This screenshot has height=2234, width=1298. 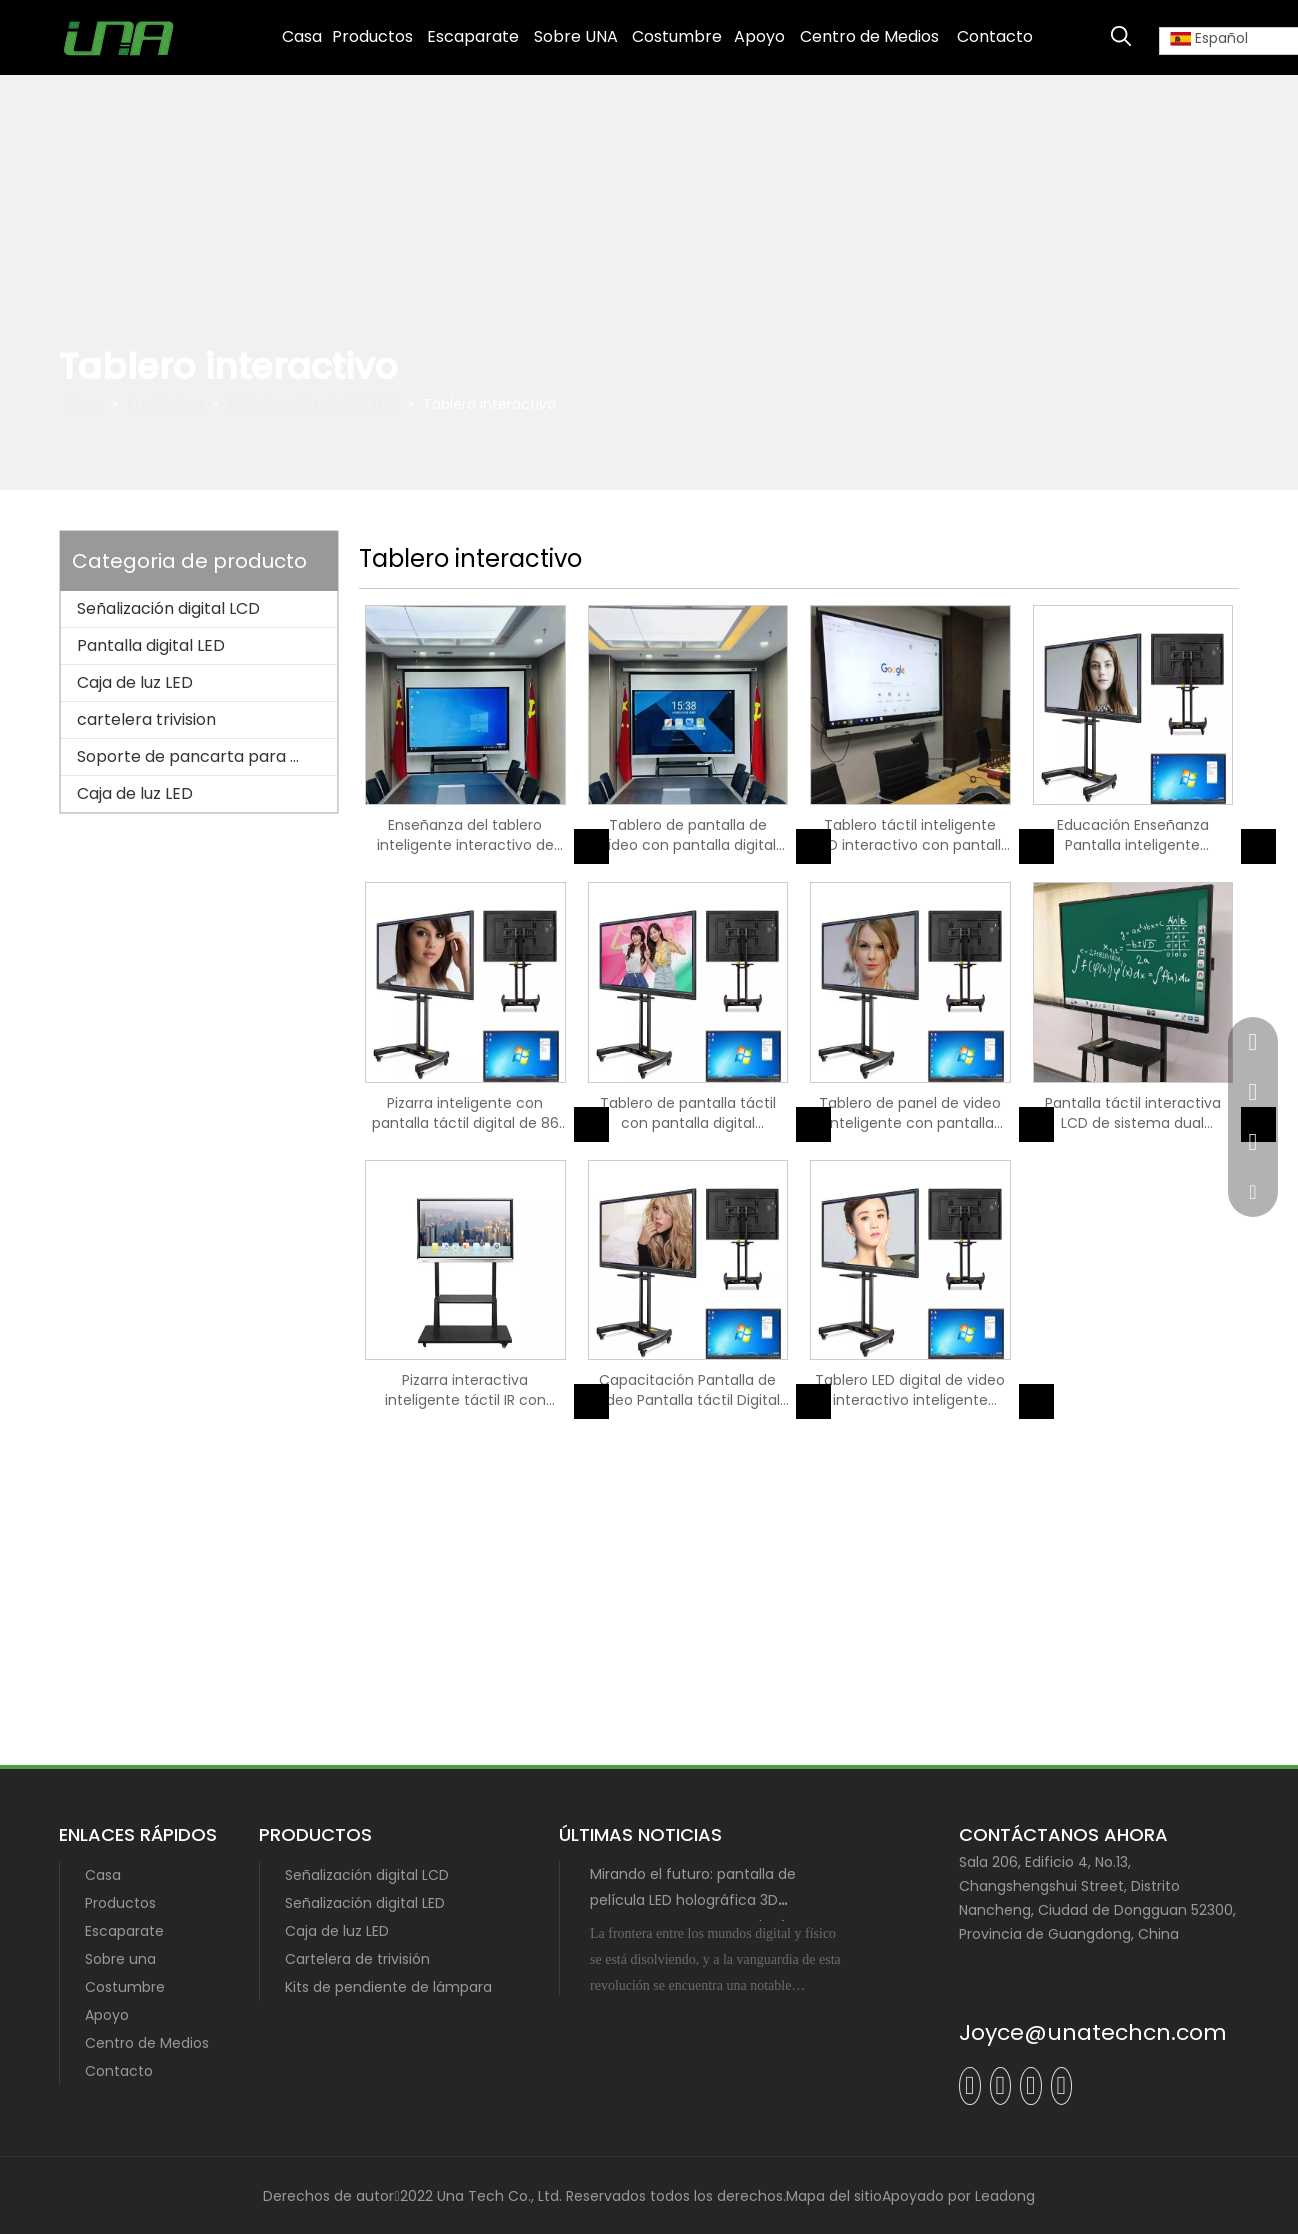 I want to click on Educación Enseñanza Pantalla inteligente interactiva Pizarra digital, so click(x=1133, y=835).